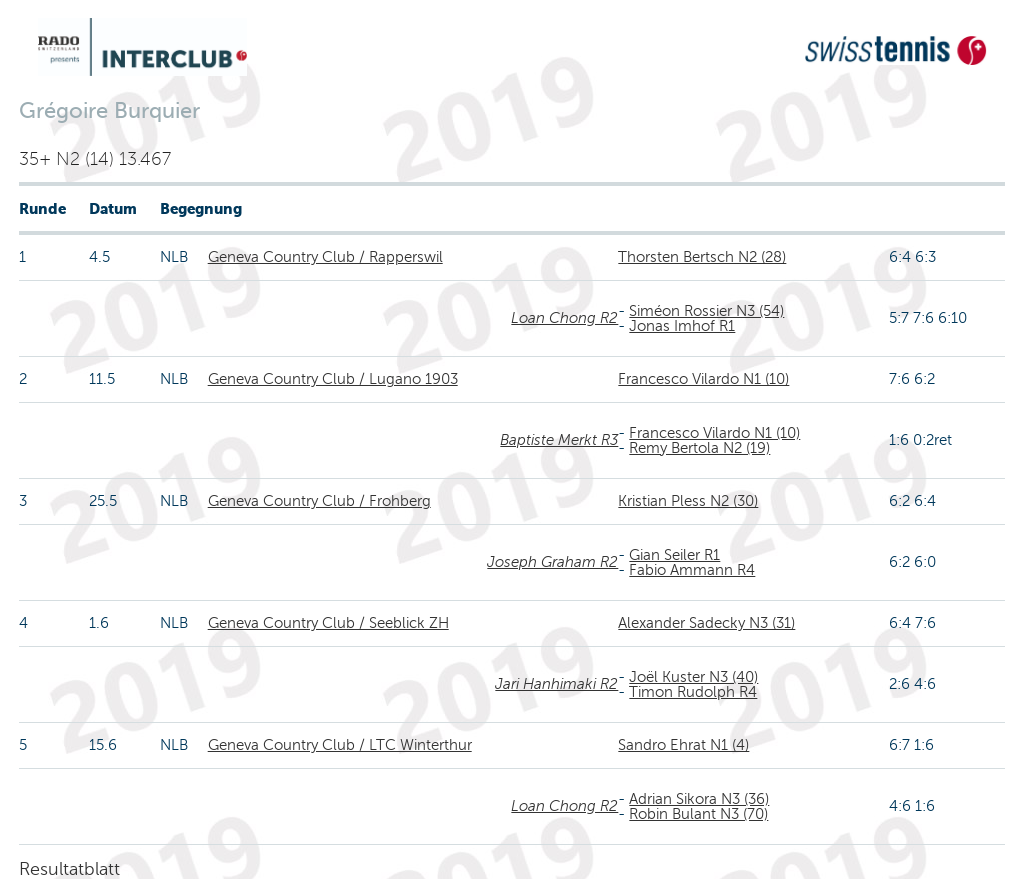 The height and width of the screenshot is (879, 1024). I want to click on Timon Rudolph R4, so click(693, 692).